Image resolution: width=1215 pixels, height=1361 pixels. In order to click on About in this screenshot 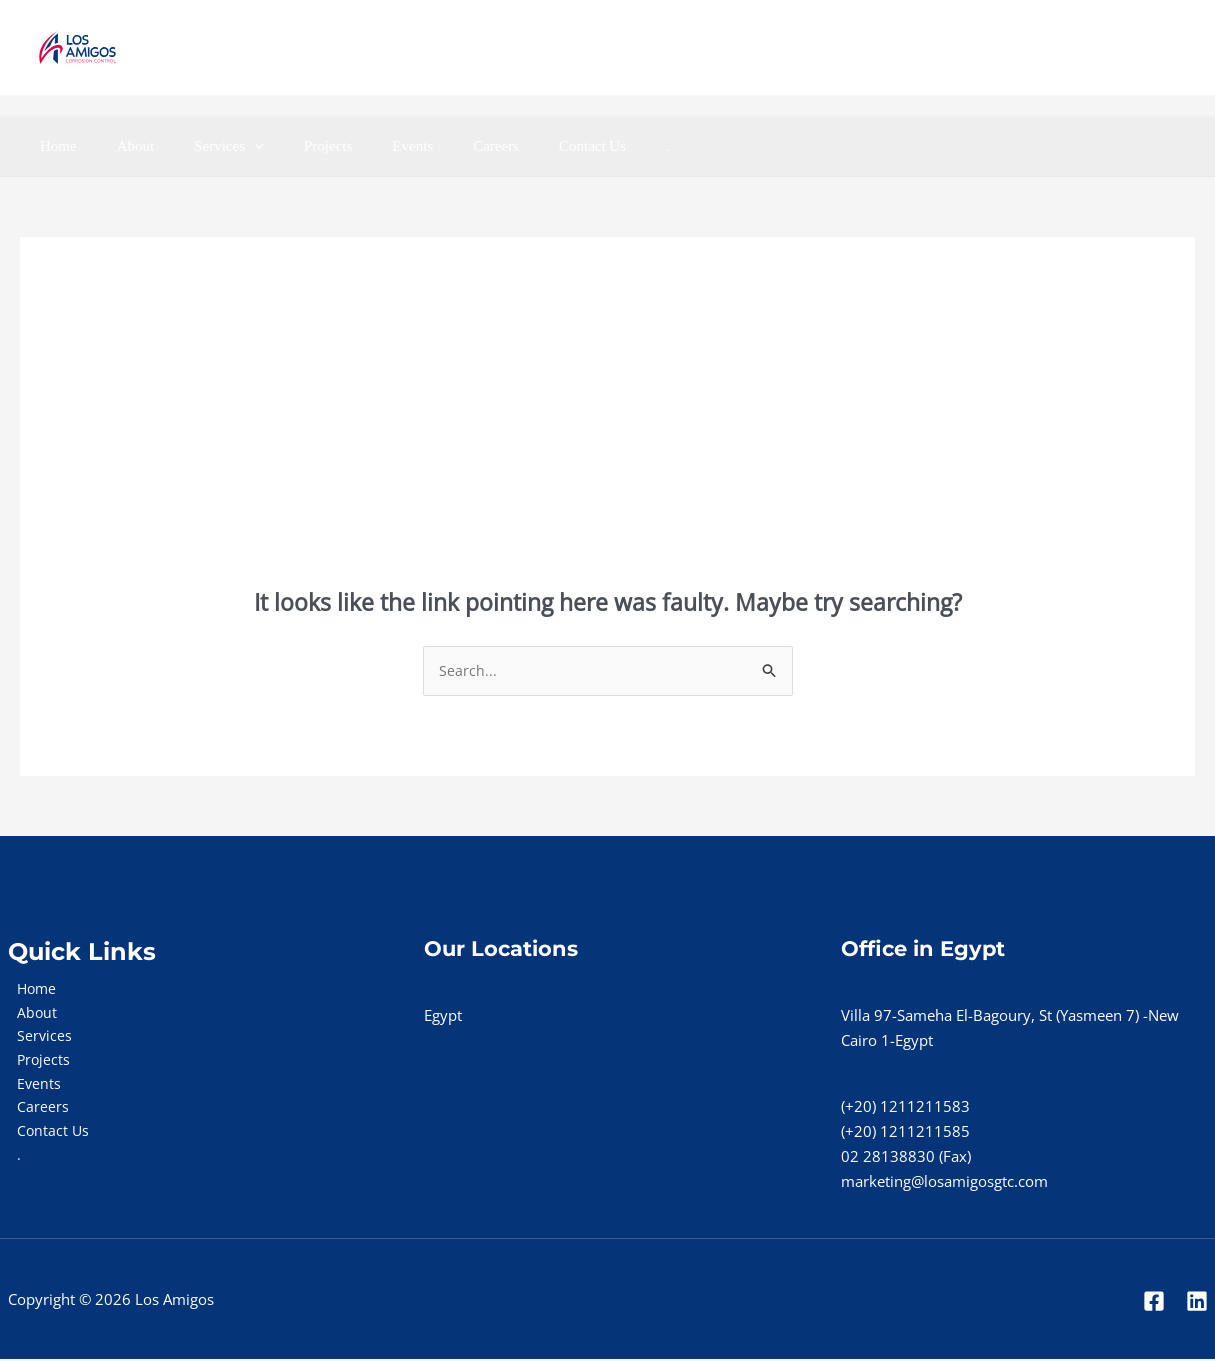, I will do `click(121, 146)`.